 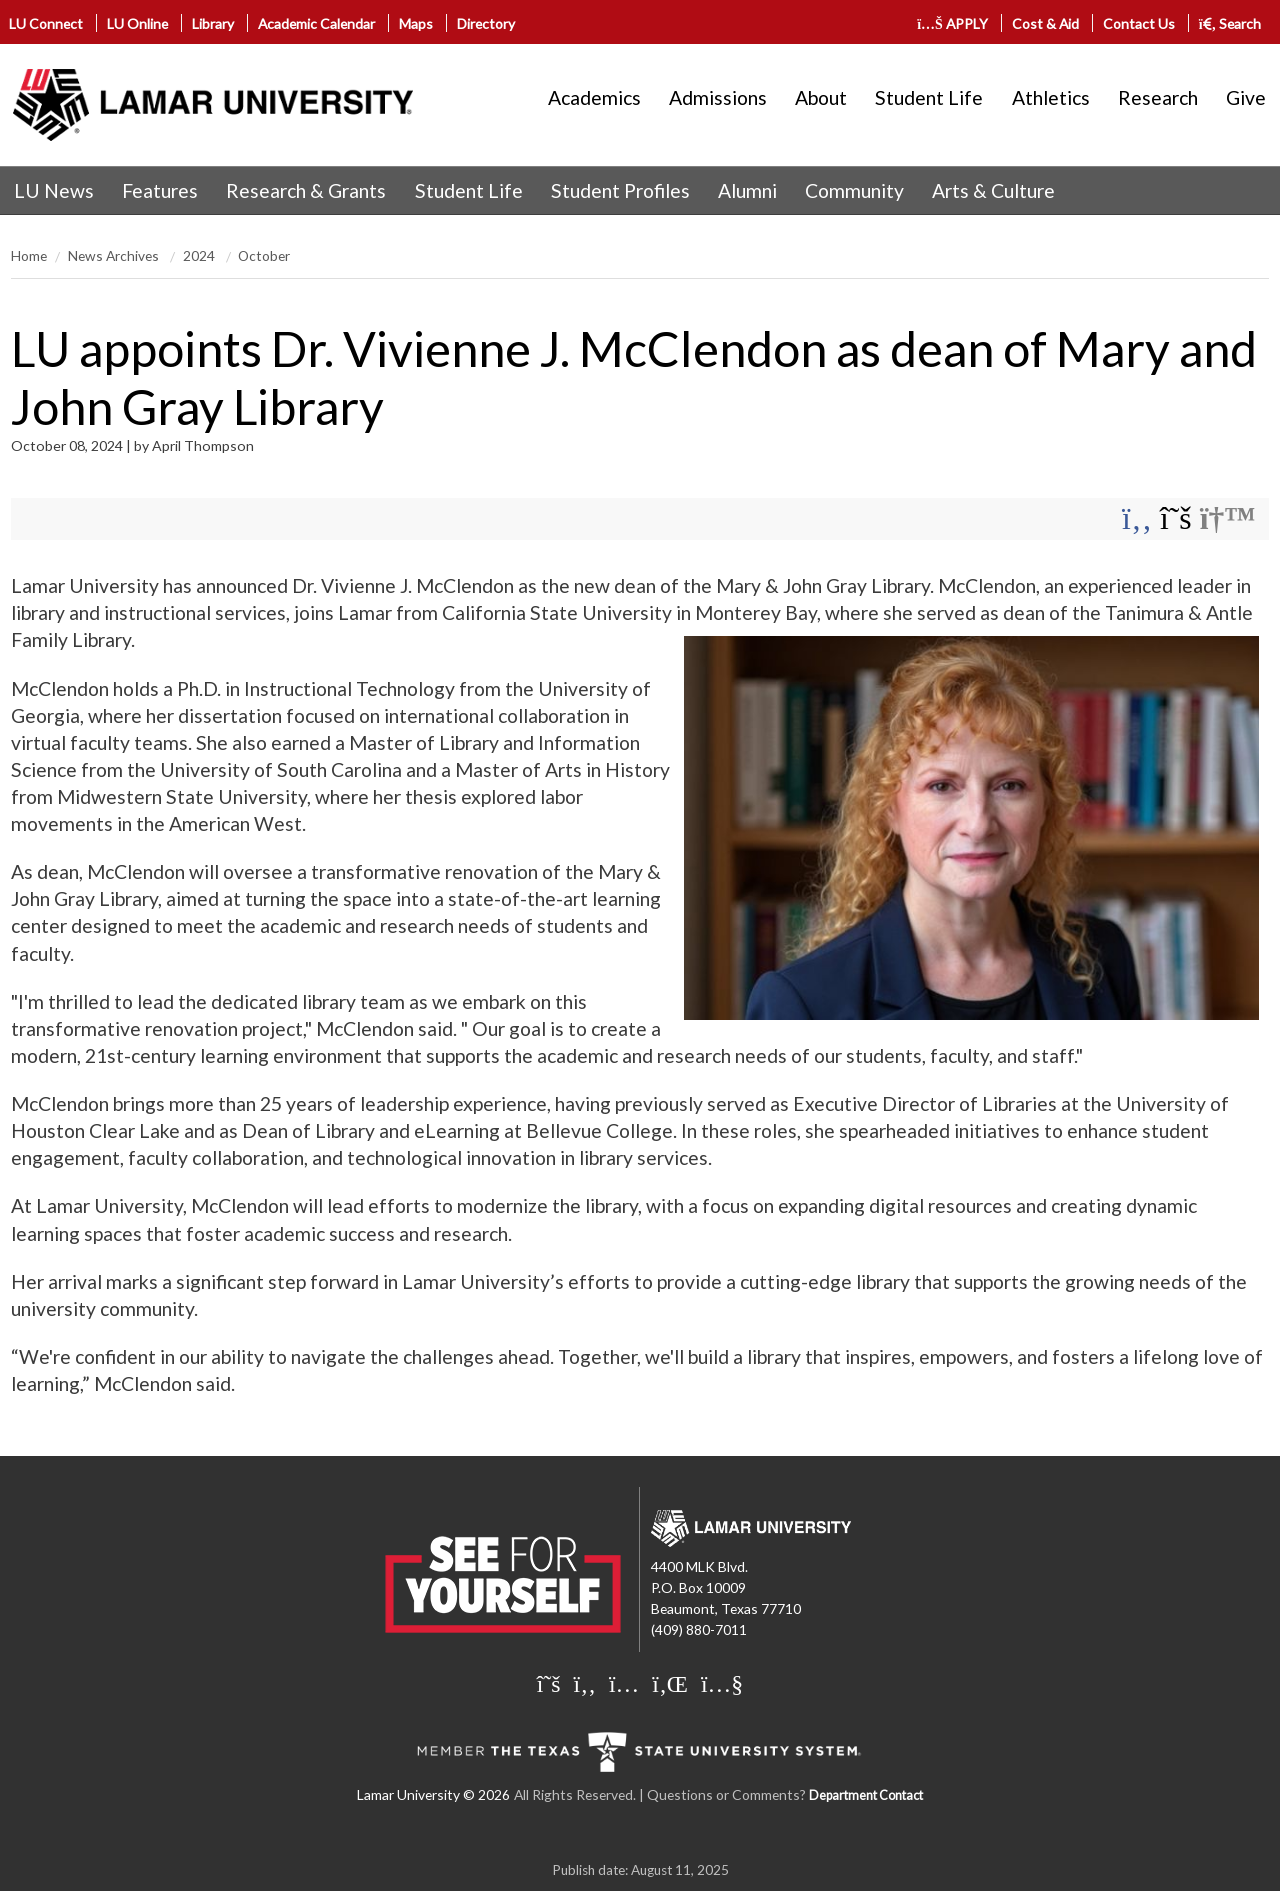 What do you see at coordinates (718, 97) in the screenshot?
I see `Admissions` at bounding box center [718, 97].